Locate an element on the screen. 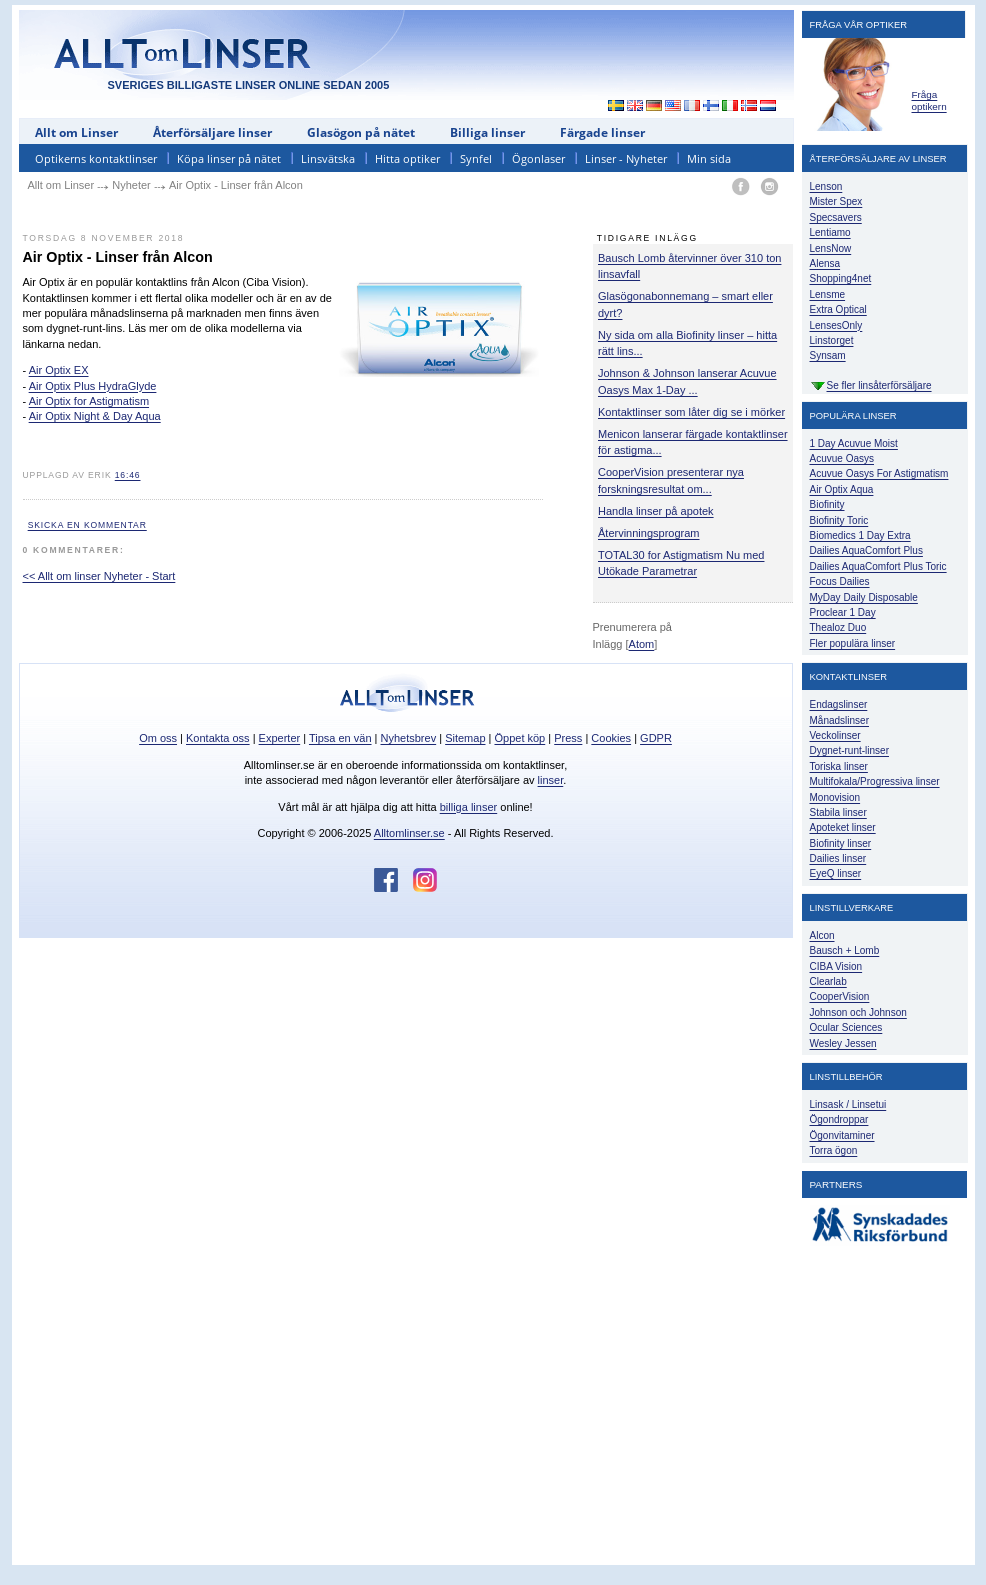  Thealoz Duo is located at coordinates (838, 627).